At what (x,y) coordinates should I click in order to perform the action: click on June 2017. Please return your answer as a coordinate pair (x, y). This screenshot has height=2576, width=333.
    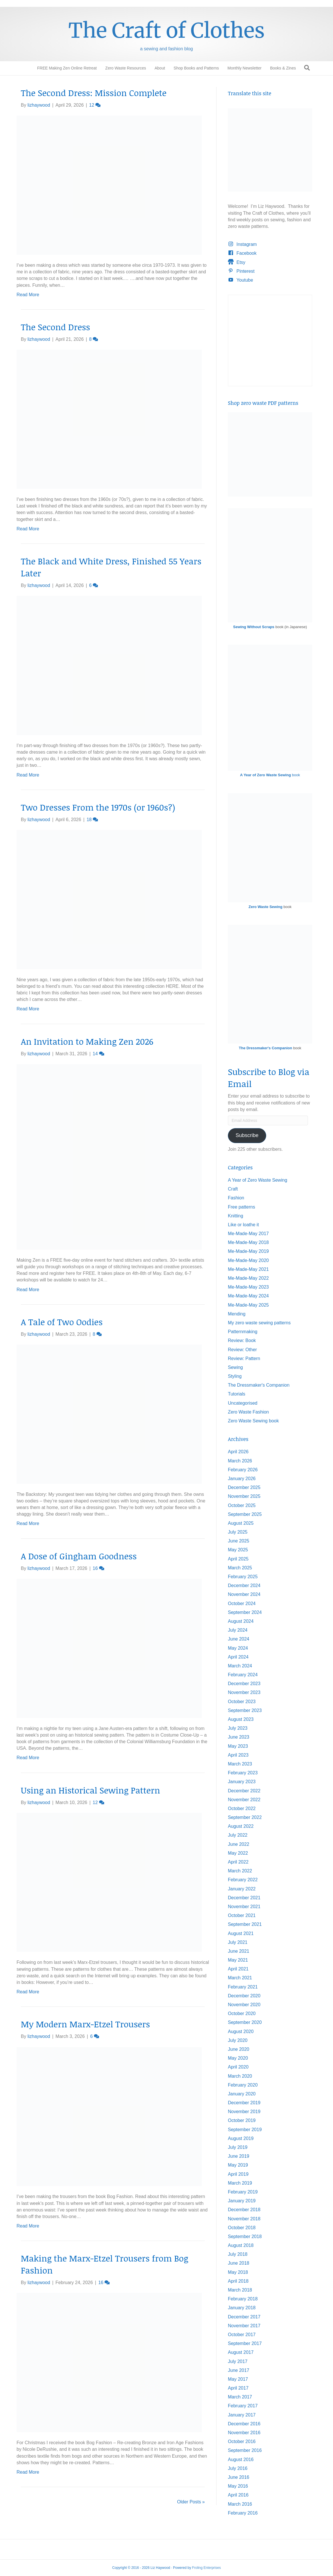
    Looking at the image, I should click on (238, 2370).